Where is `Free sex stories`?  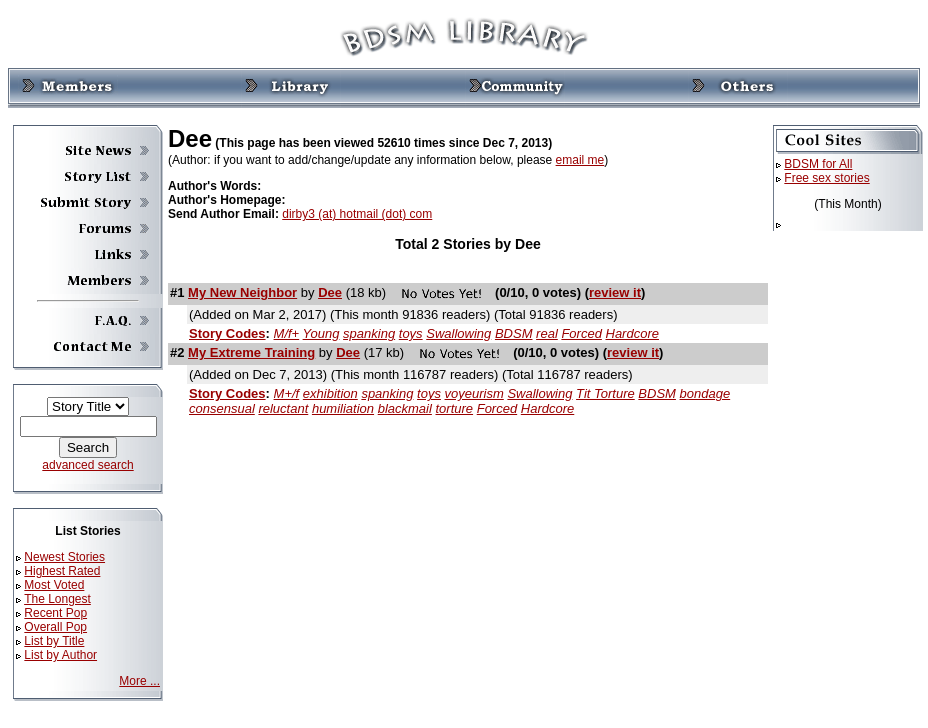
Free sex stories is located at coordinates (826, 178).